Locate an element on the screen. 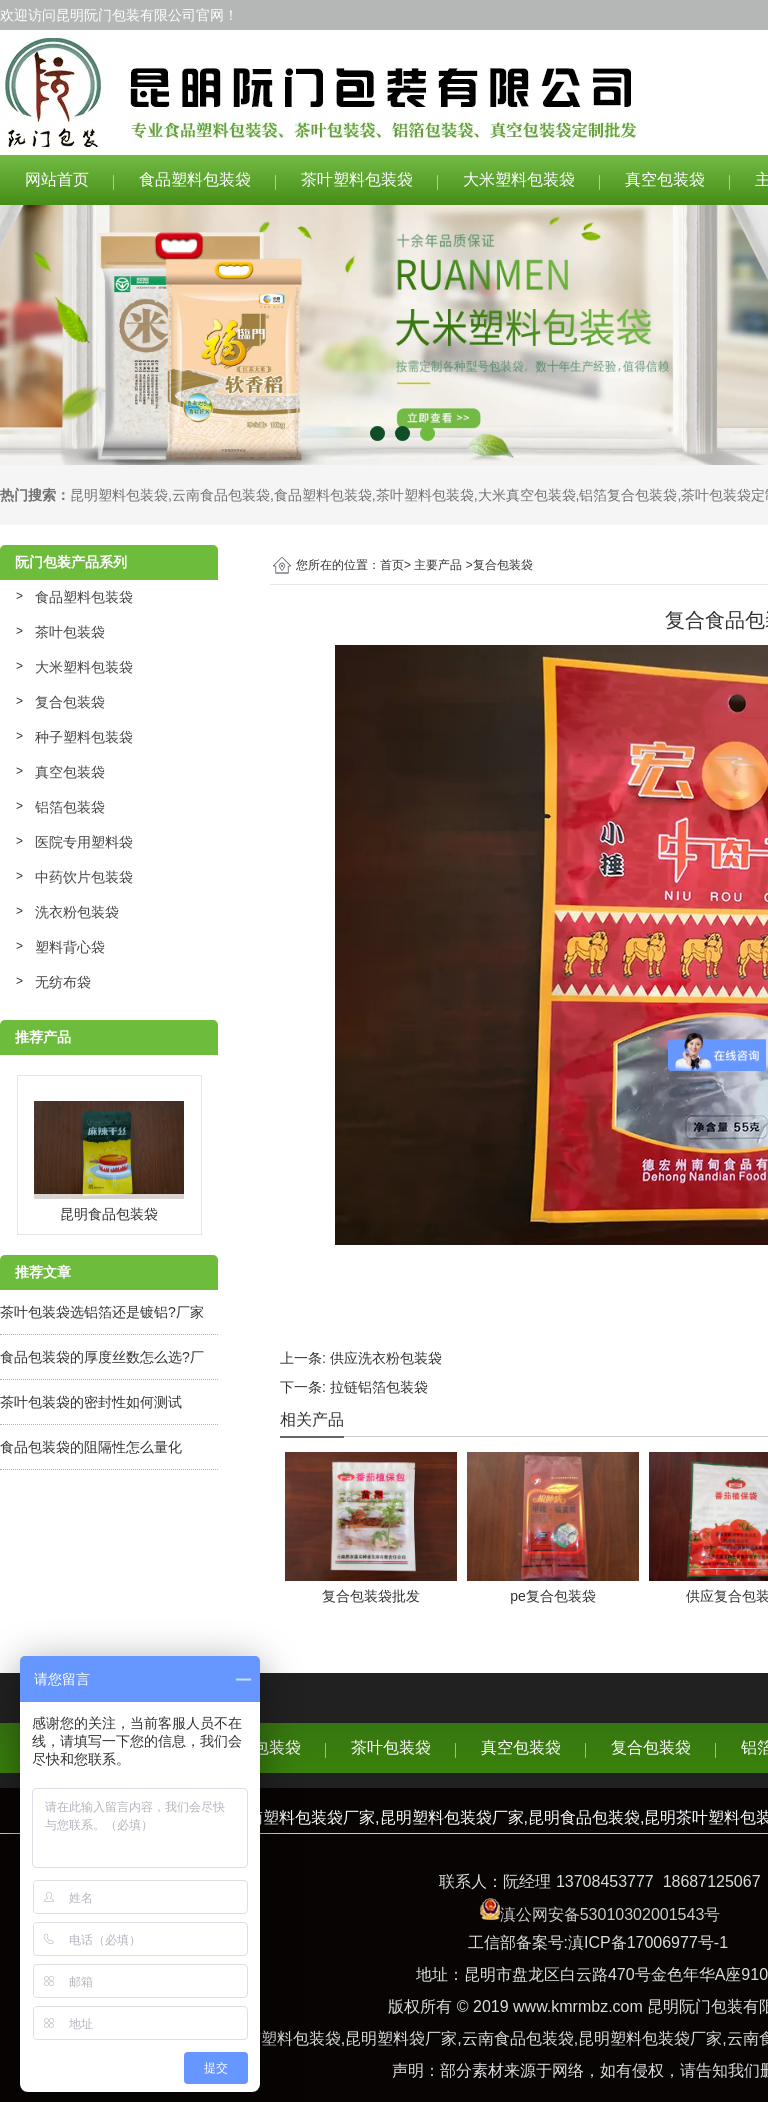 Image resolution: width=768 pixels, height=2102 pixels. 昆明塑料包装袋 is located at coordinates (119, 495).